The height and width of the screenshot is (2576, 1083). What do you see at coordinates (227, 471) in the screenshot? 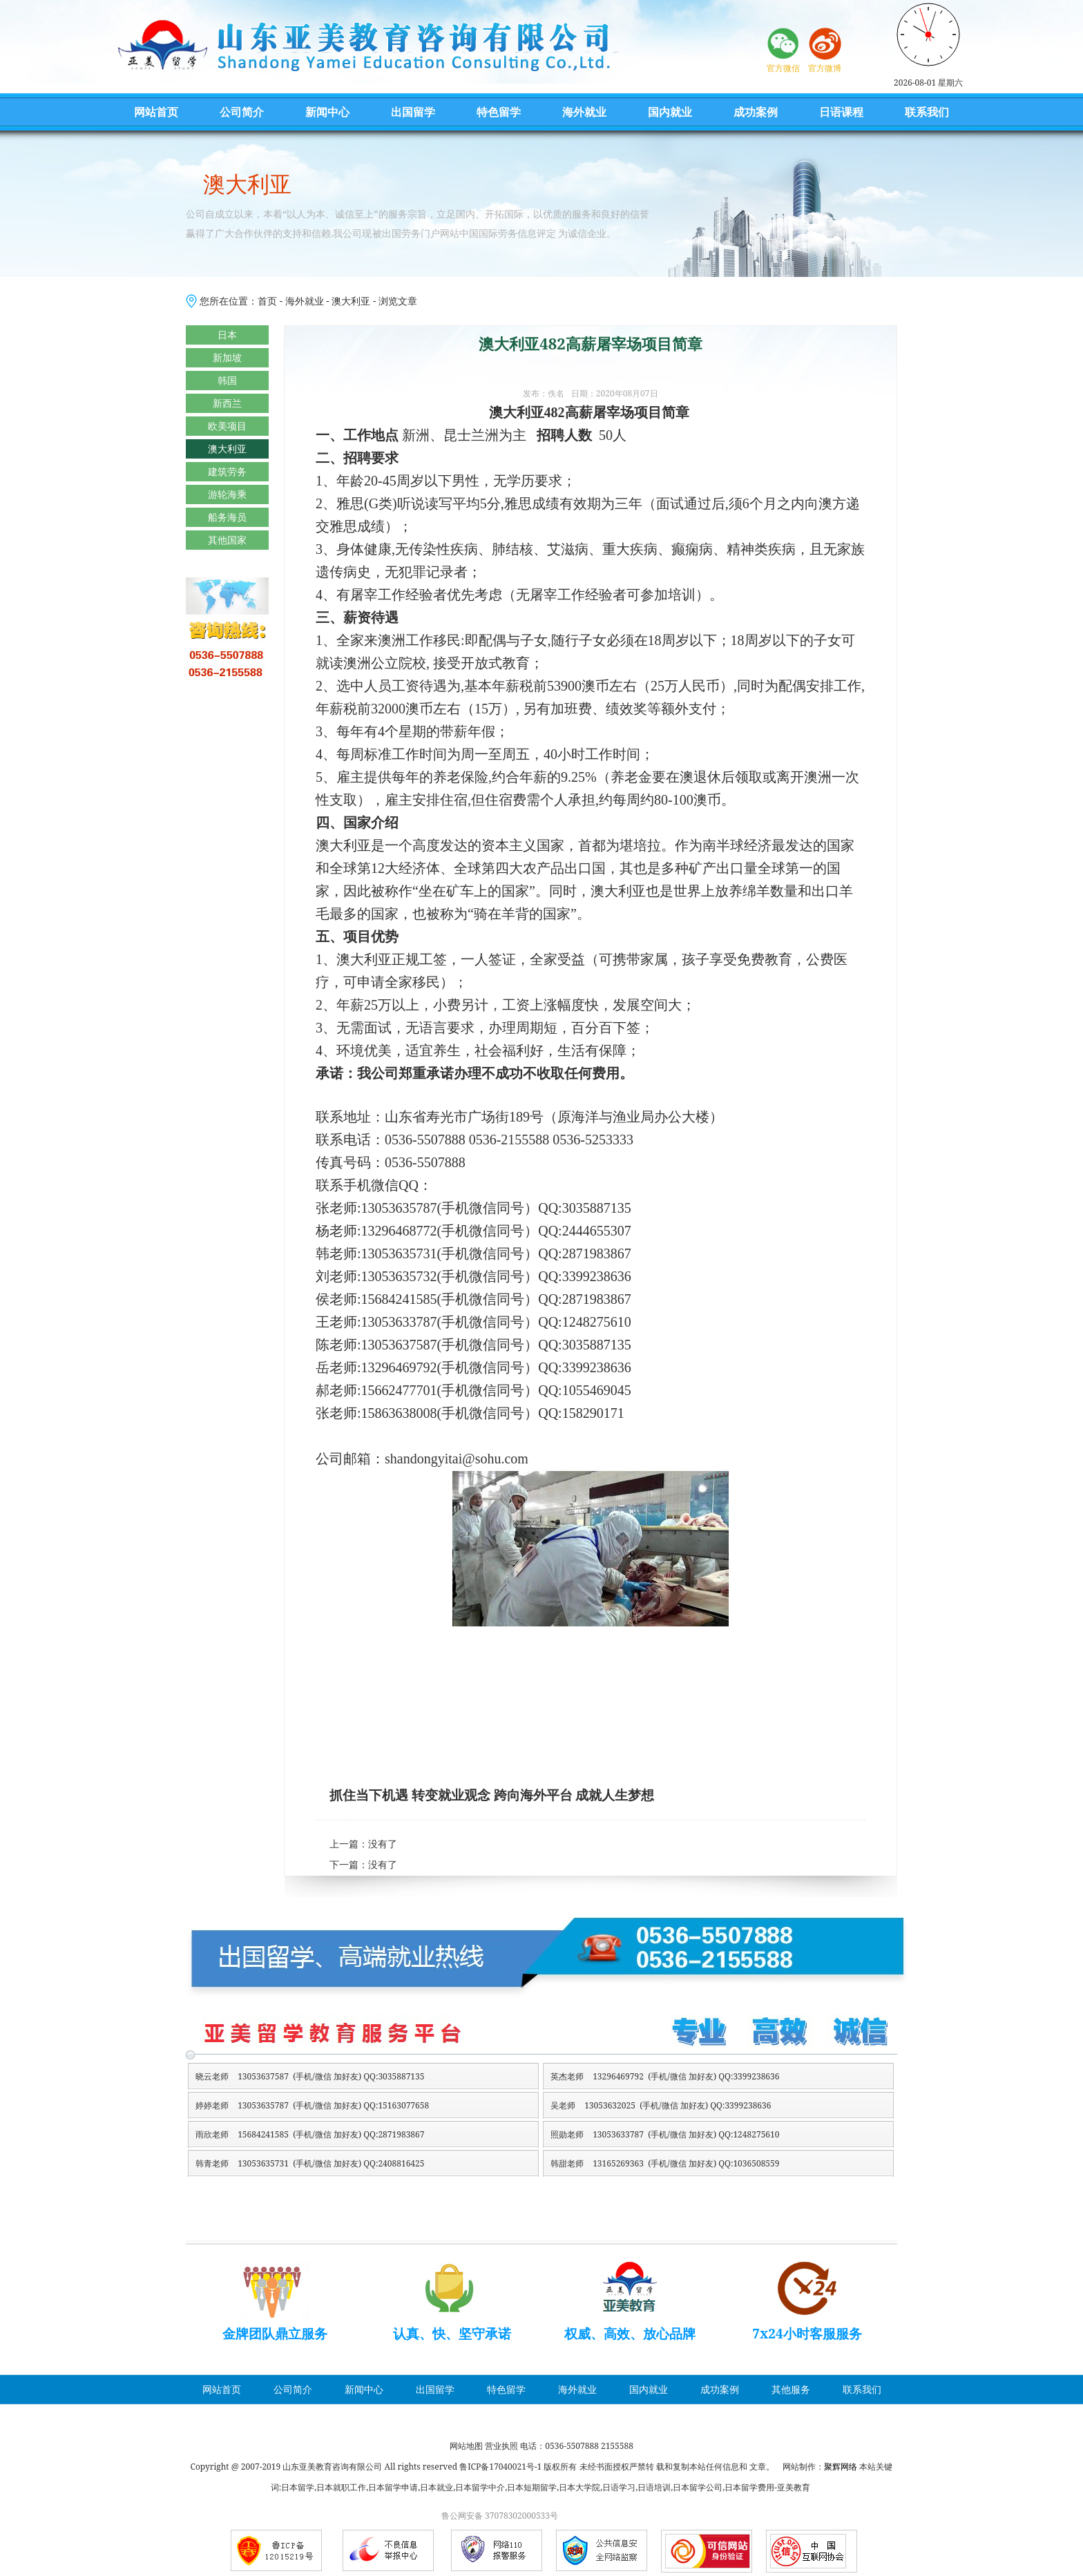
I see `建筑劳务` at bounding box center [227, 471].